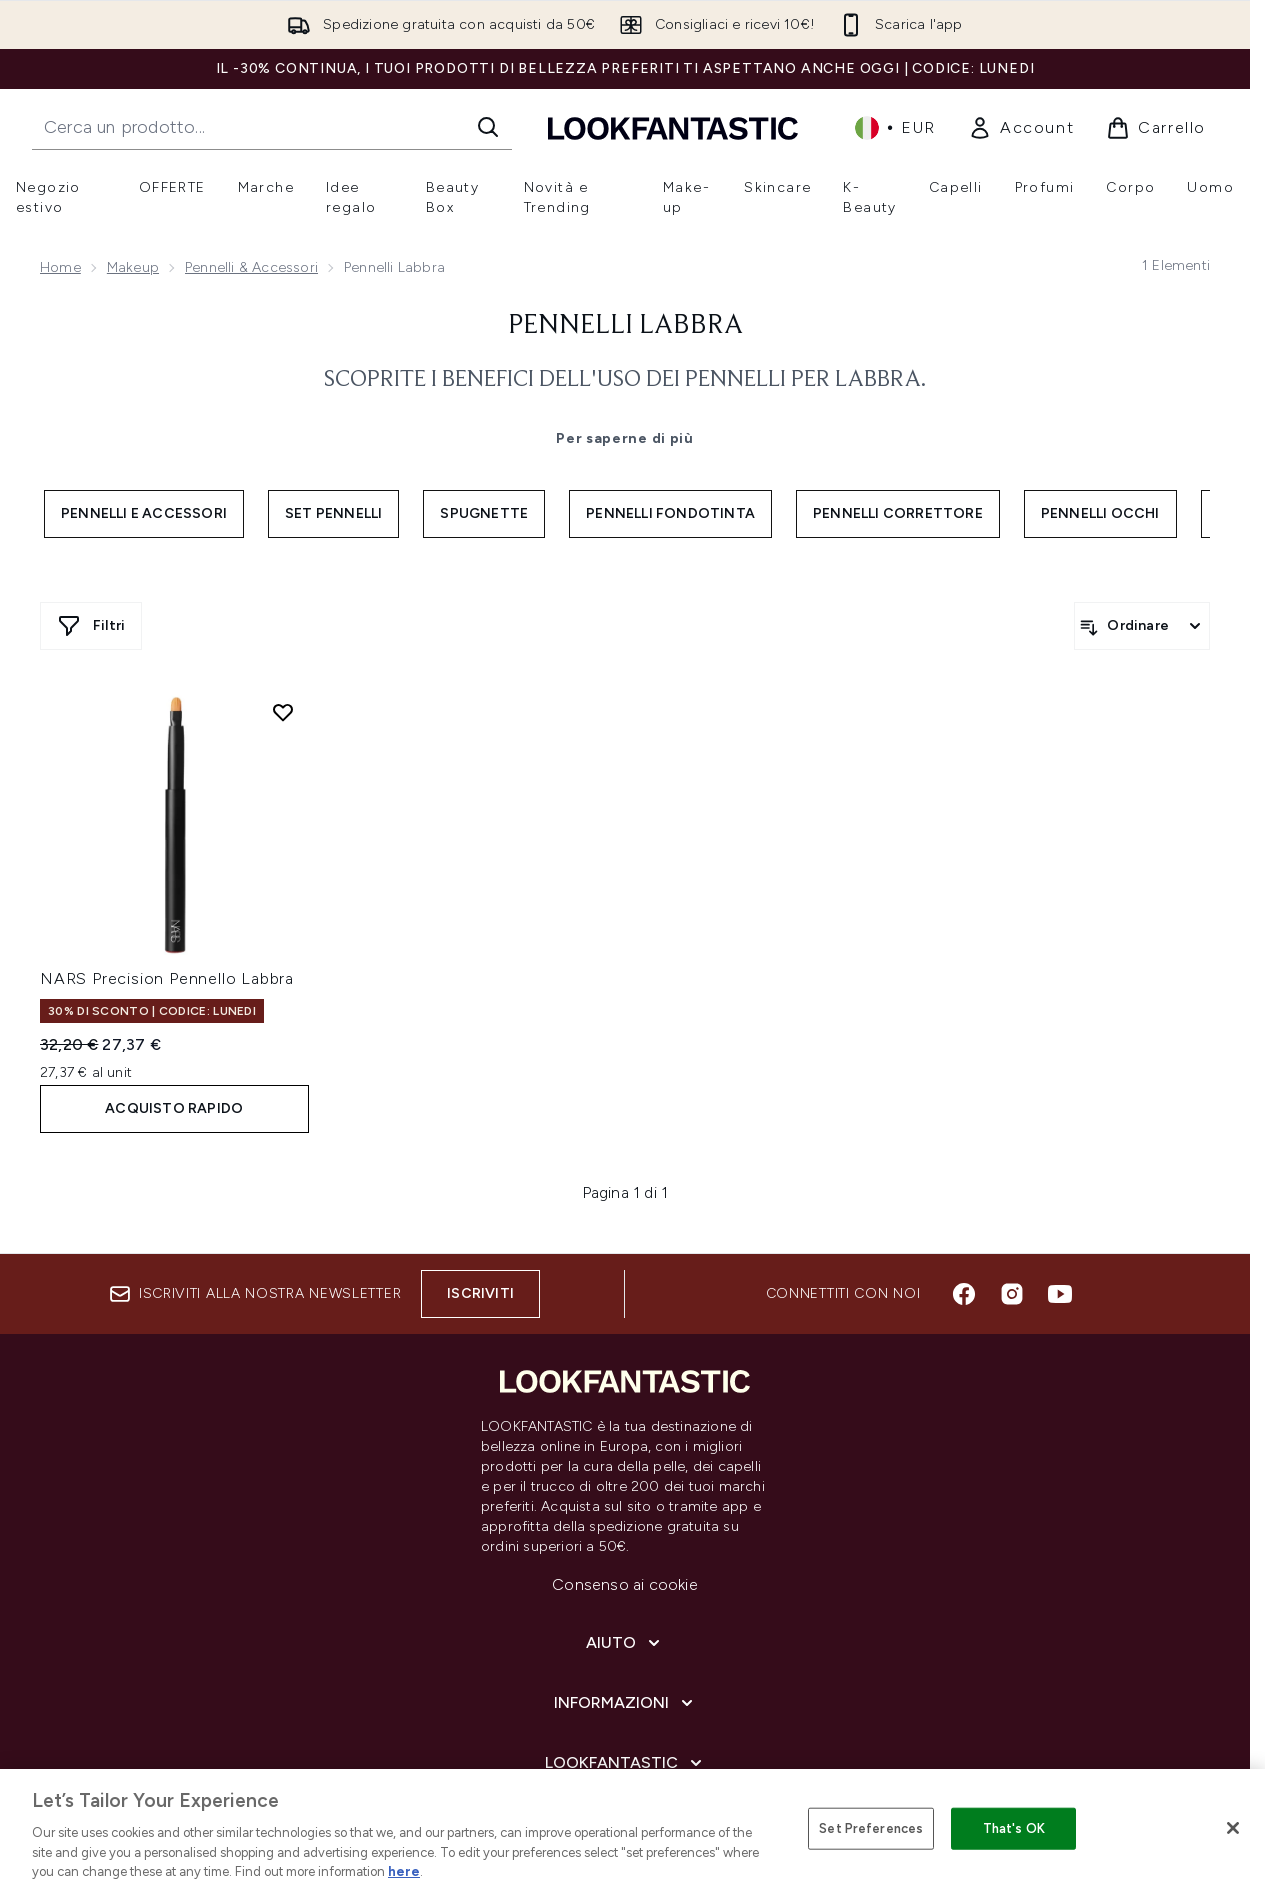 The height and width of the screenshot is (1892, 1265). I want to click on here, so click(404, 1871).